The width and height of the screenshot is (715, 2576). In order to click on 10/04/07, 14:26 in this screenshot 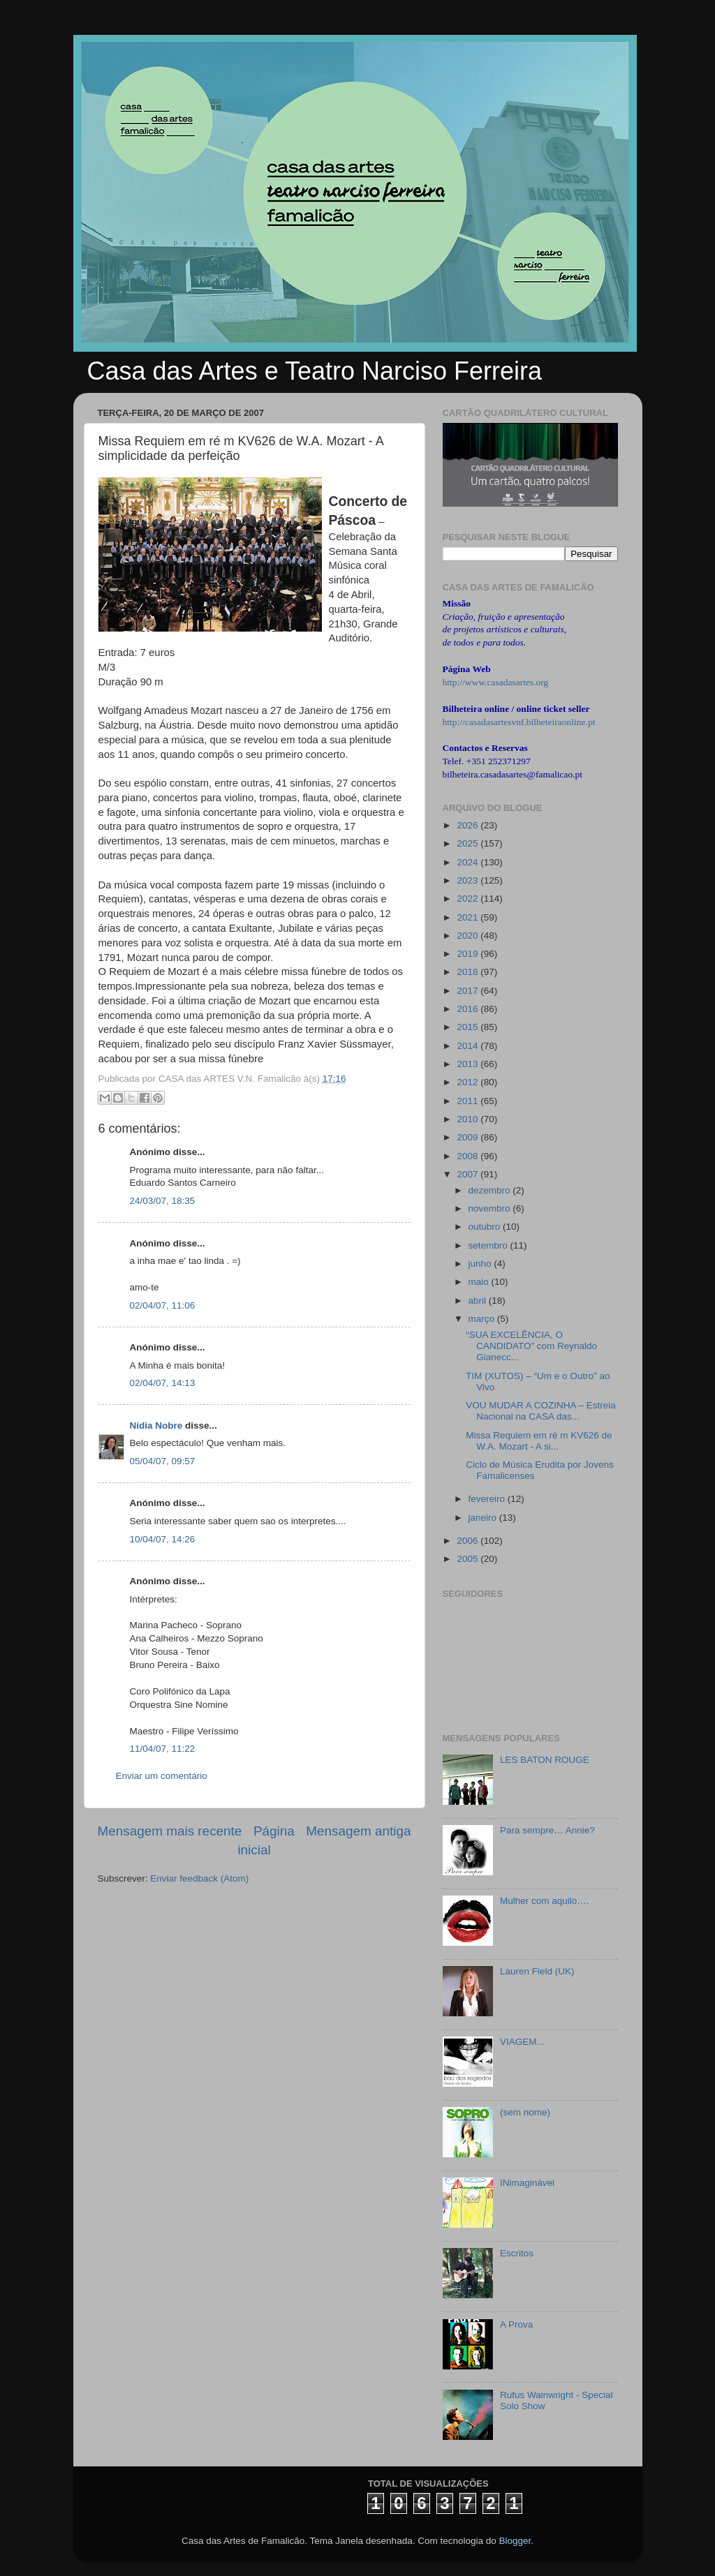, I will do `click(163, 1539)`.